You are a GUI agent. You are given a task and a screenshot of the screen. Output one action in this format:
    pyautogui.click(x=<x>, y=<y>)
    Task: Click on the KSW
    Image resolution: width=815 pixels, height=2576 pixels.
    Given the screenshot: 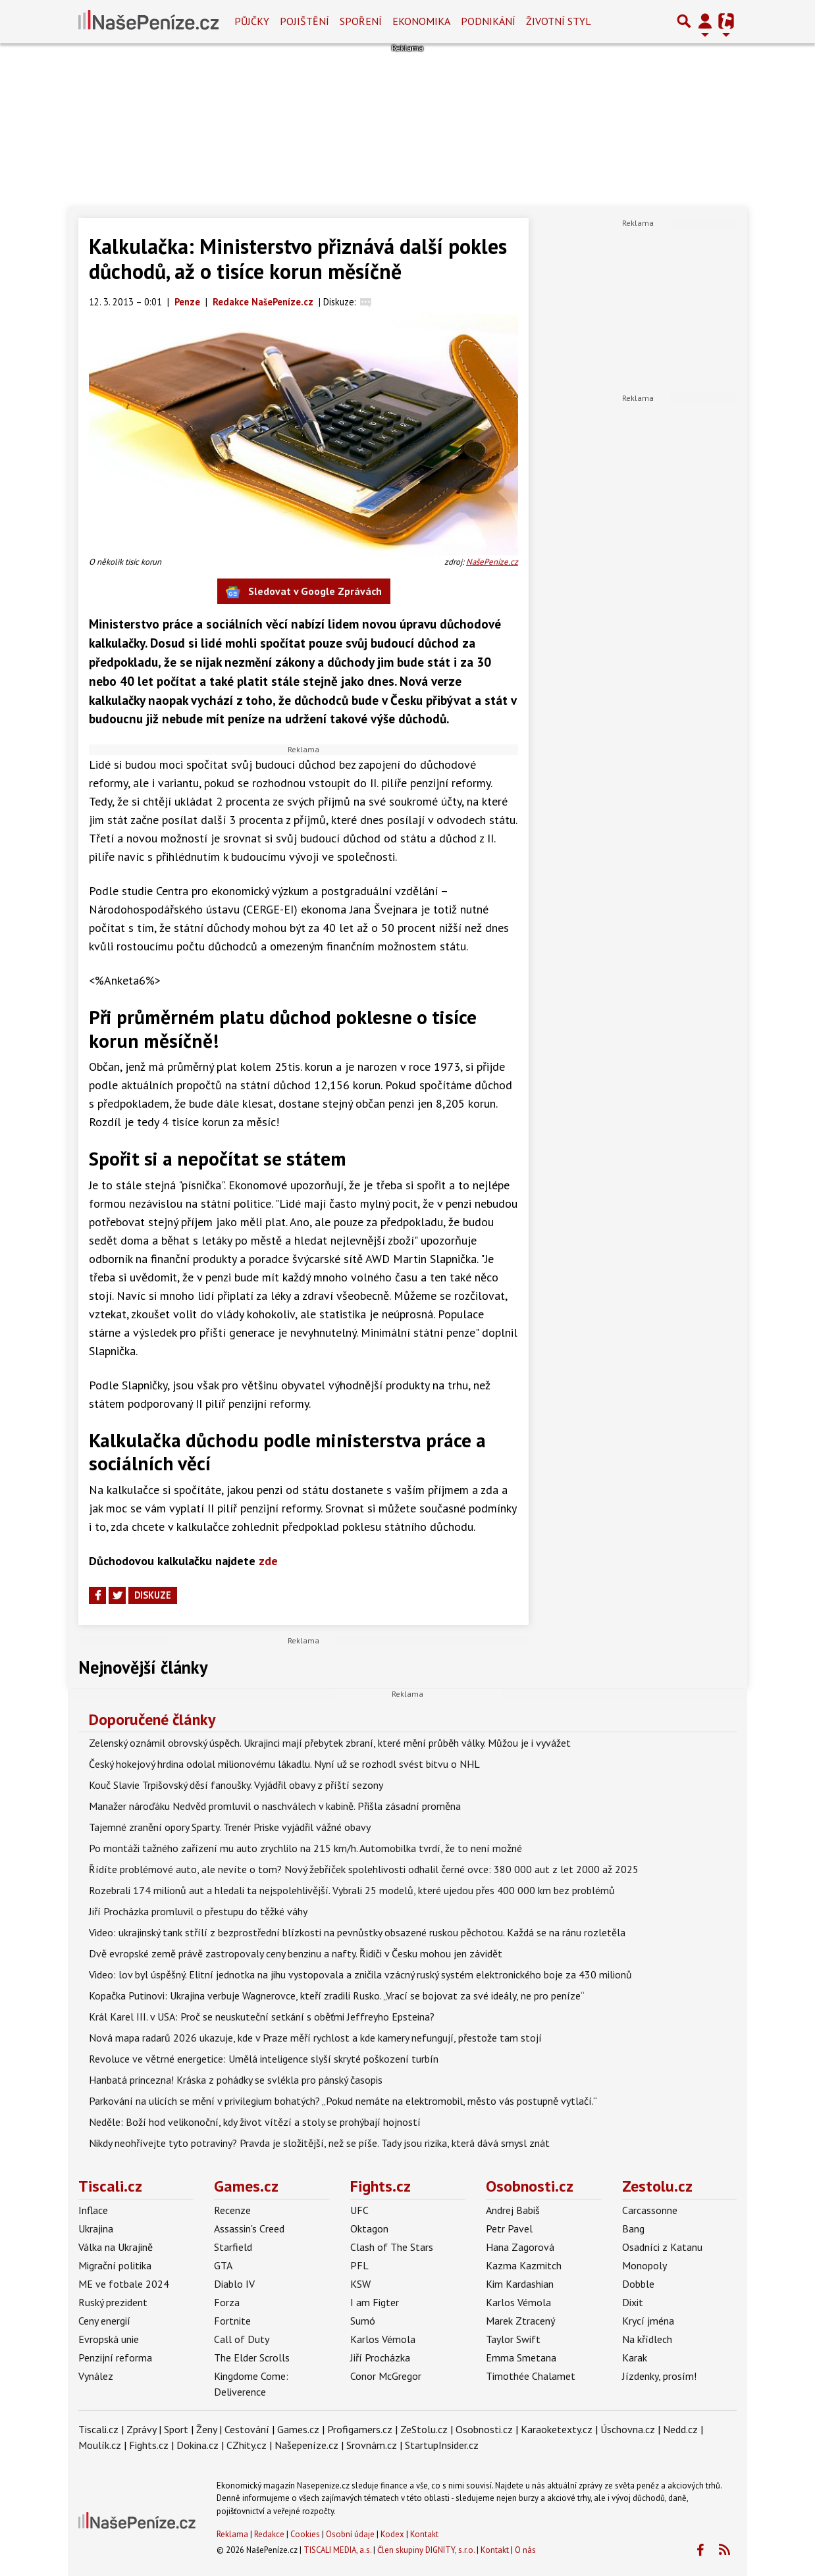 What is the action you would take?
    pyautogui.click(x=360, y=2283)
    